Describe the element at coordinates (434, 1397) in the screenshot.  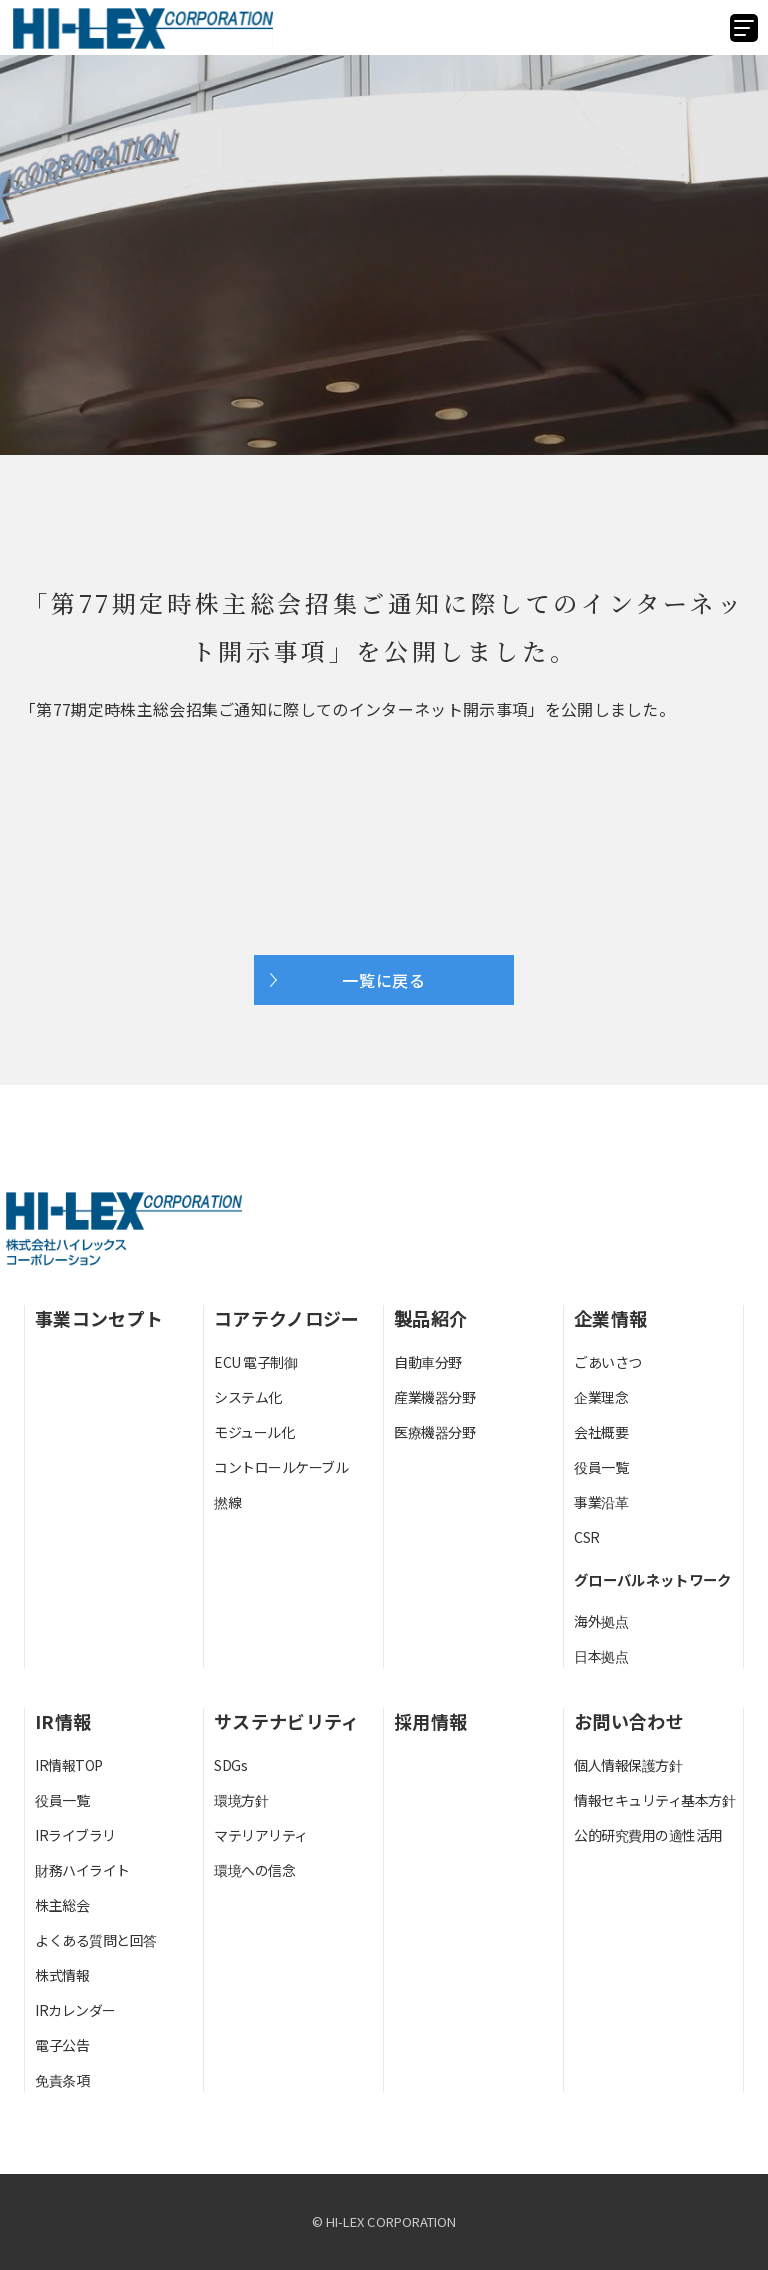
I see `産業機器分野` at that location.